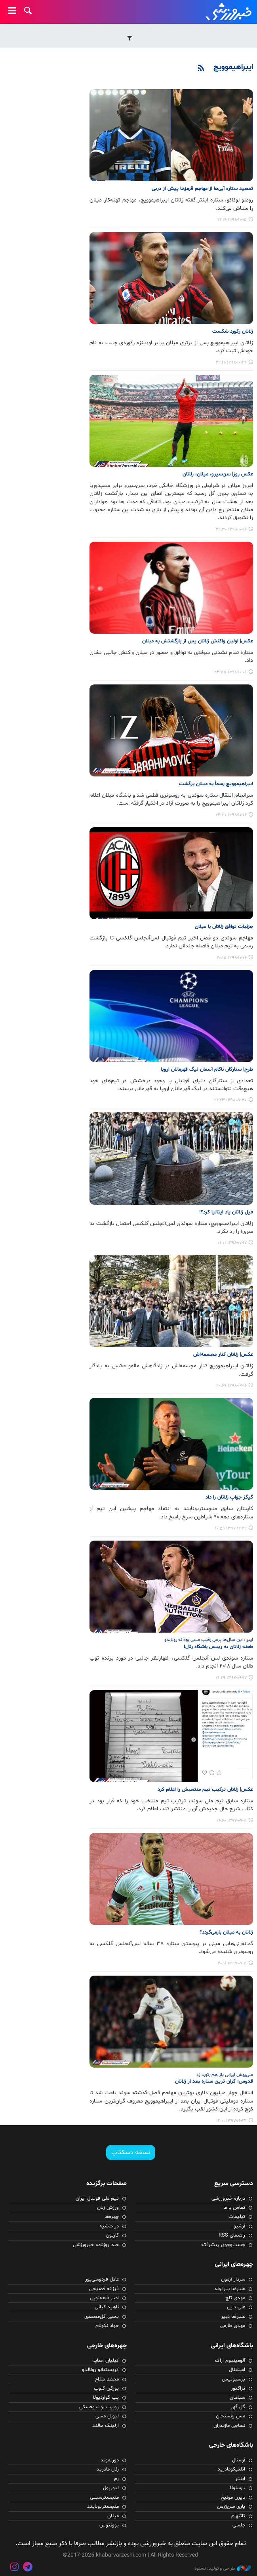 This screenshot has height=2576, width=257. I want to click on ۱۳۹۸-۰۷-۱۷ ۰۱:۰۱, so click(232, 1243).